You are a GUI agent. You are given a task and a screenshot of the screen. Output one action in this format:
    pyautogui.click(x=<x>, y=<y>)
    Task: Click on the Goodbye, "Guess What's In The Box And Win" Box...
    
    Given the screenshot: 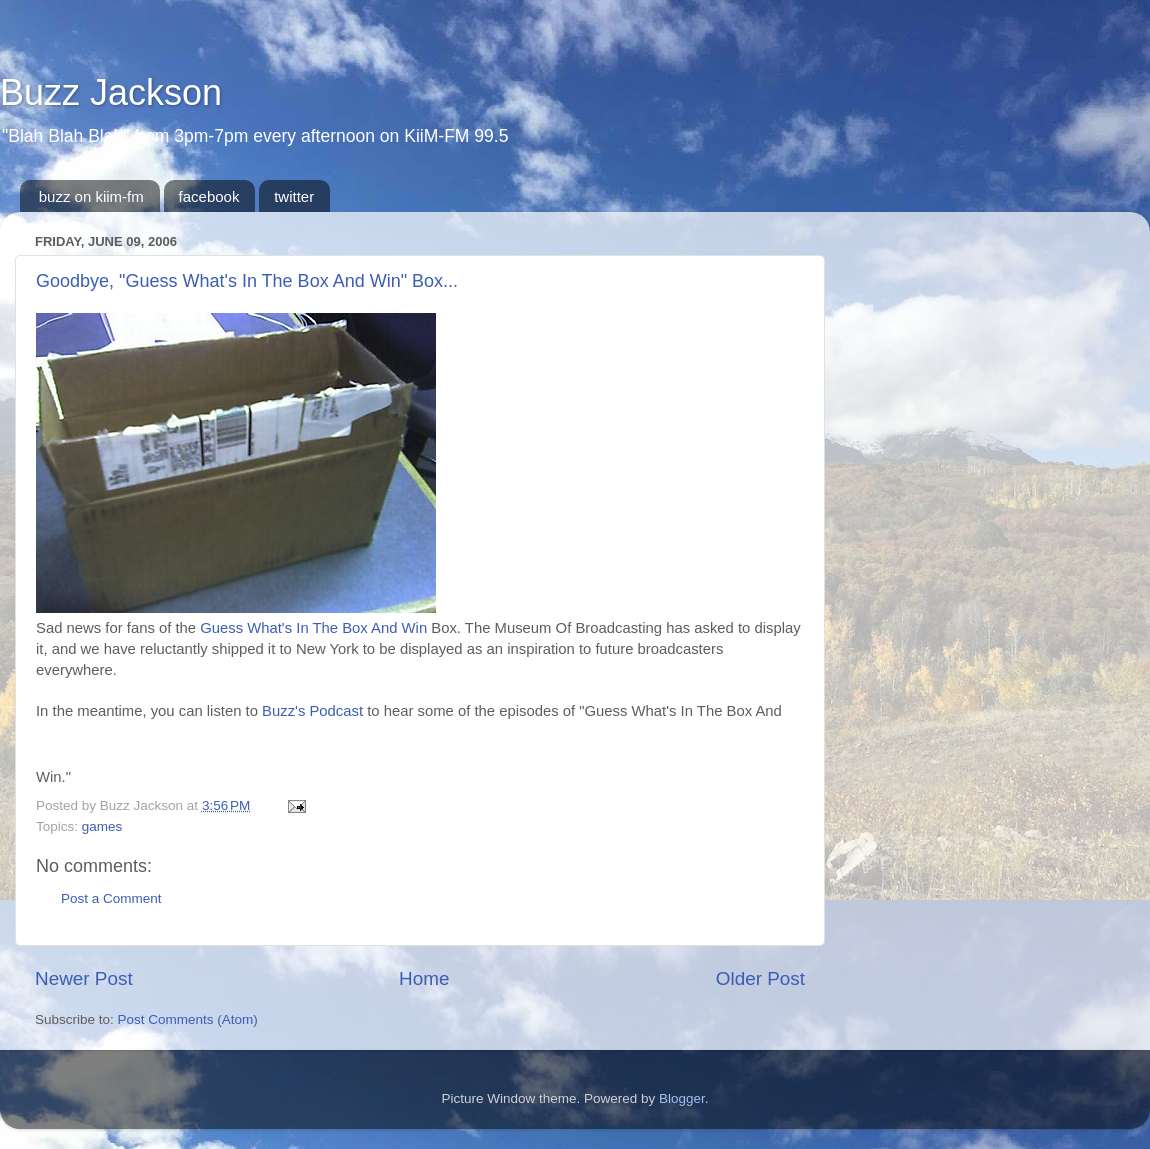 What is the action you would take?
    pyautogui.click(x=247, y=281)
    